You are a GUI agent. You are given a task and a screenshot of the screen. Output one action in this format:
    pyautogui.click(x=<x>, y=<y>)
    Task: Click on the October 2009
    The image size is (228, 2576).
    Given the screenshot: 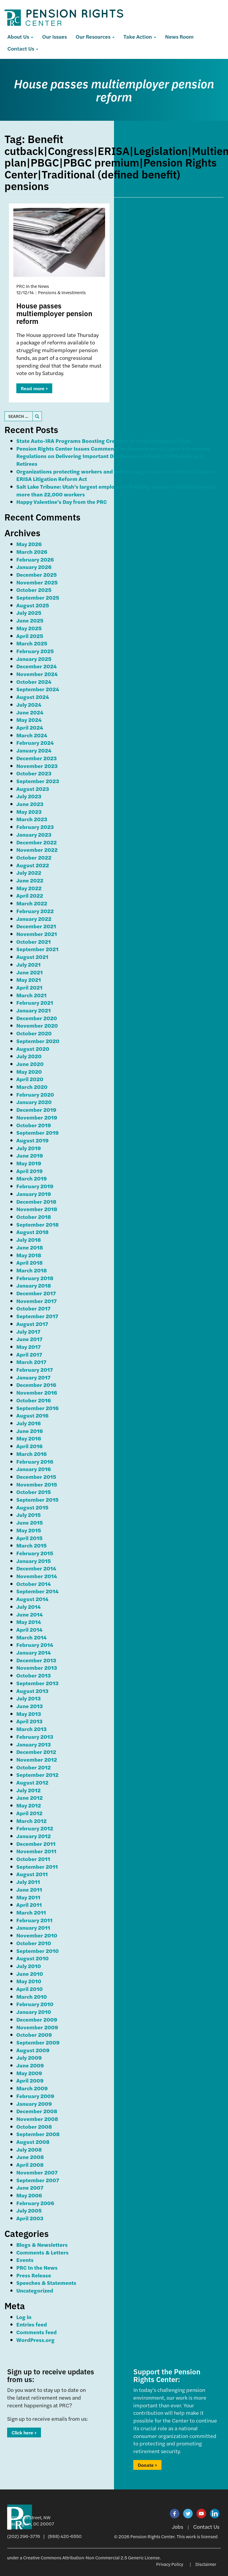 What is the action you would take?
    pyautogui.click(x=34, y=2034)
    